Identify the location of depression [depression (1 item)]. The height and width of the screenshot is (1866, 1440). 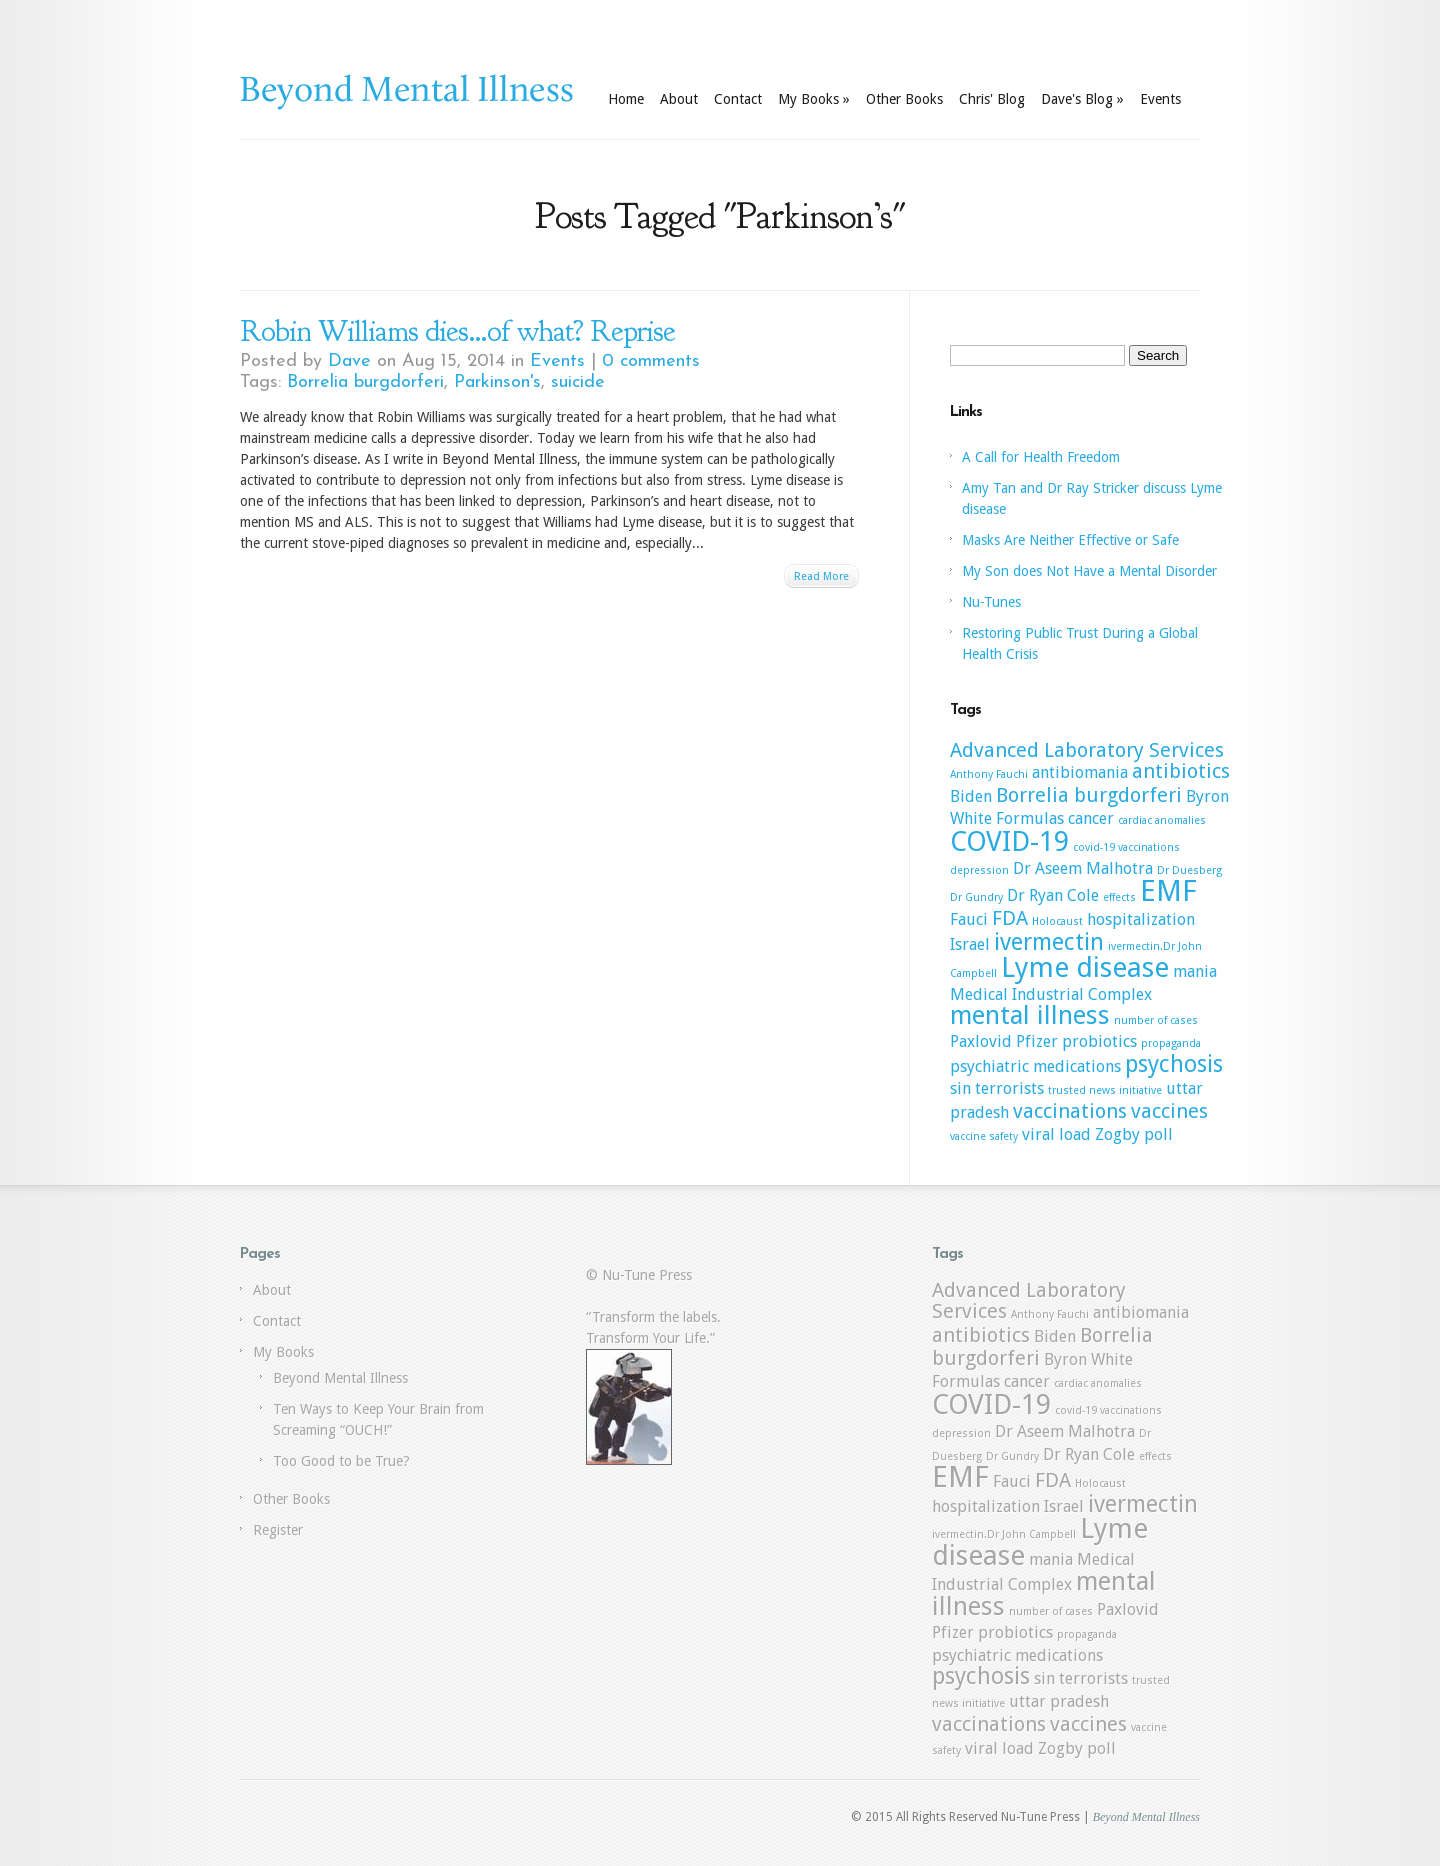
(979, 870).